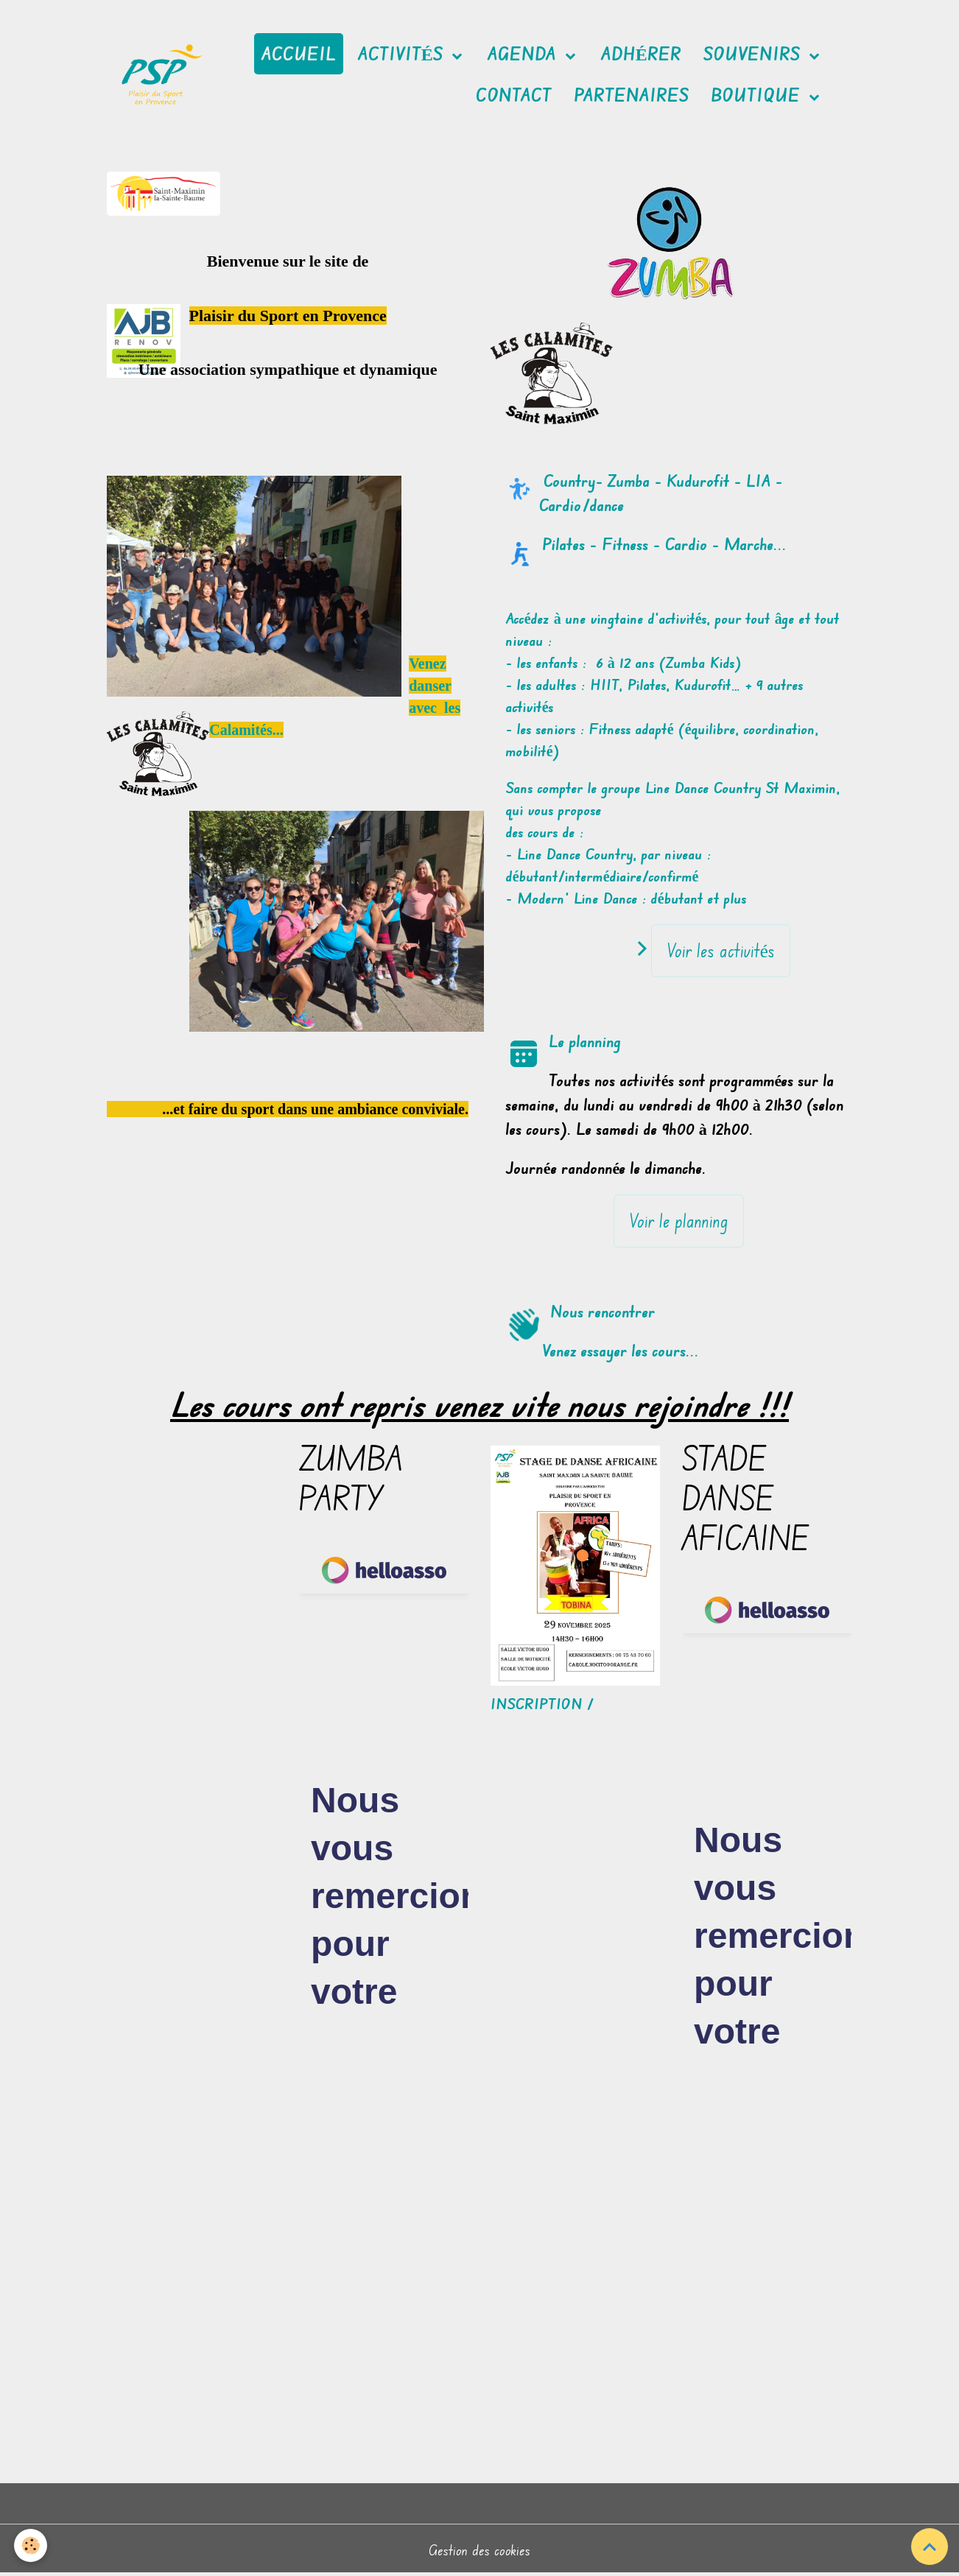  I want to click on [brand], so click(162, 74).